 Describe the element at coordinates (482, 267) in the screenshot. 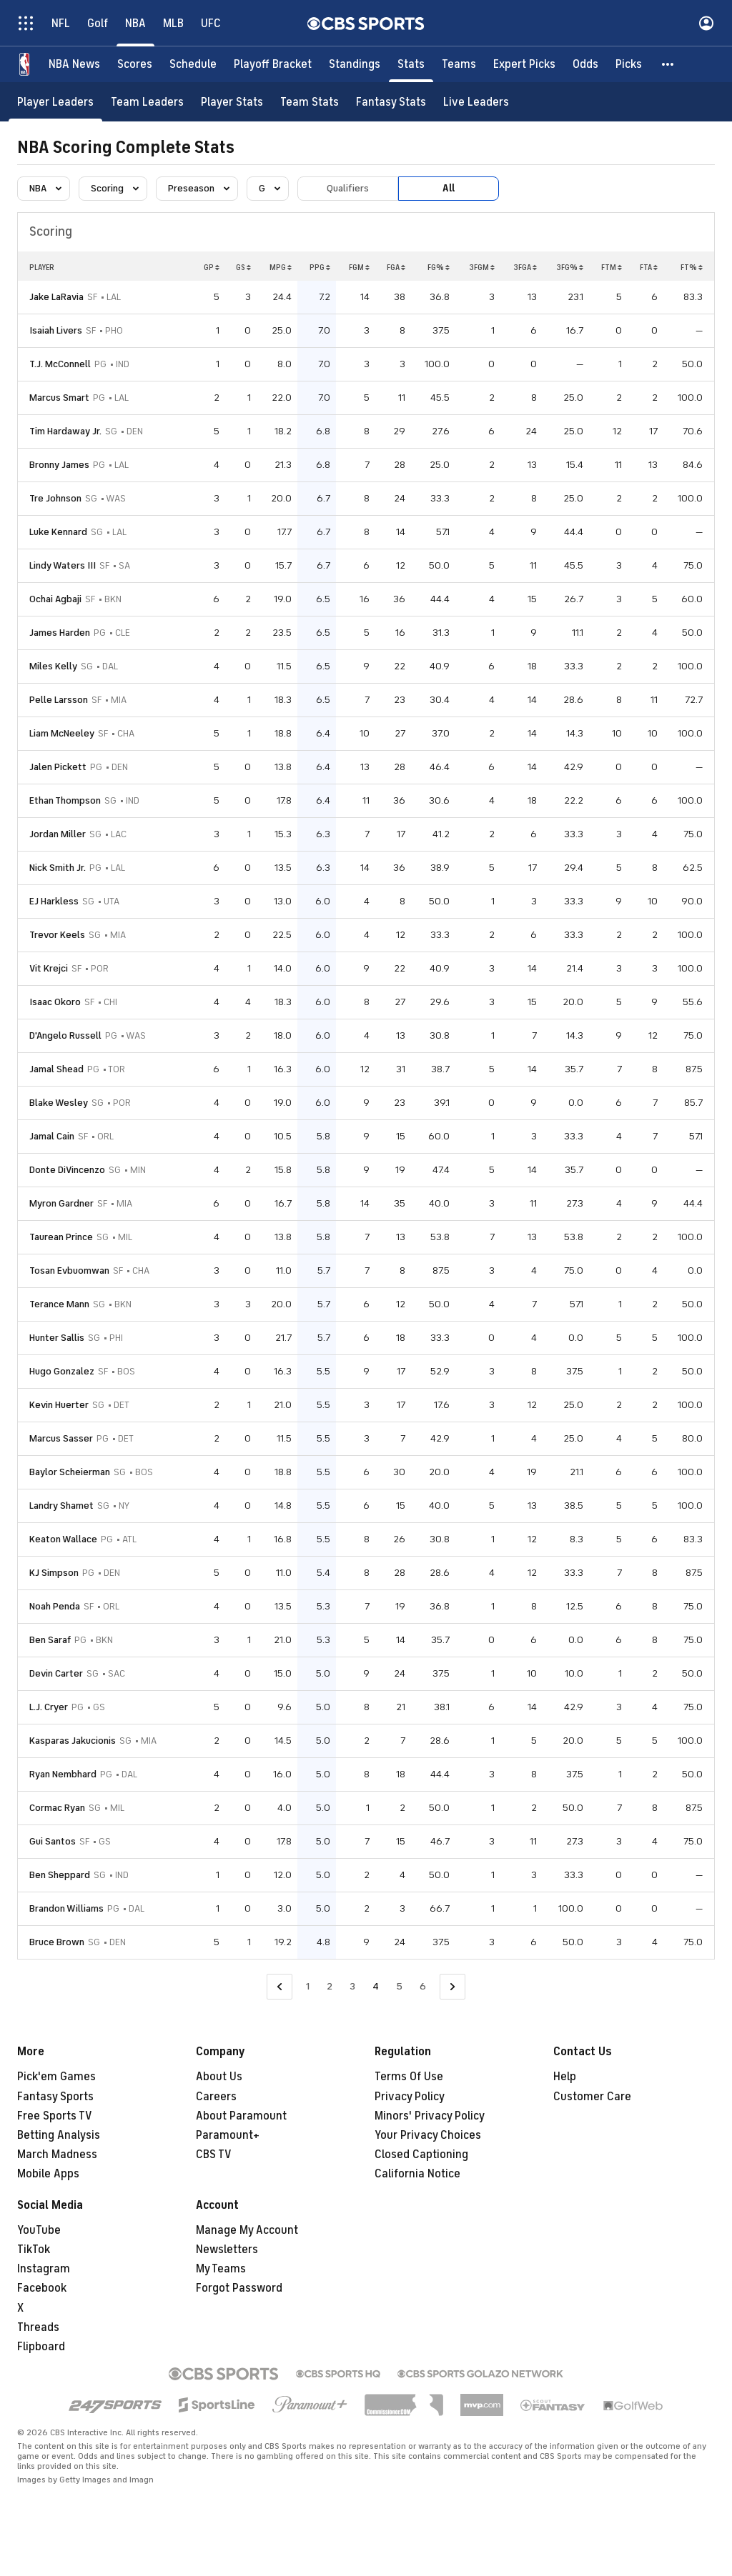

I see `3FGM` at that location.